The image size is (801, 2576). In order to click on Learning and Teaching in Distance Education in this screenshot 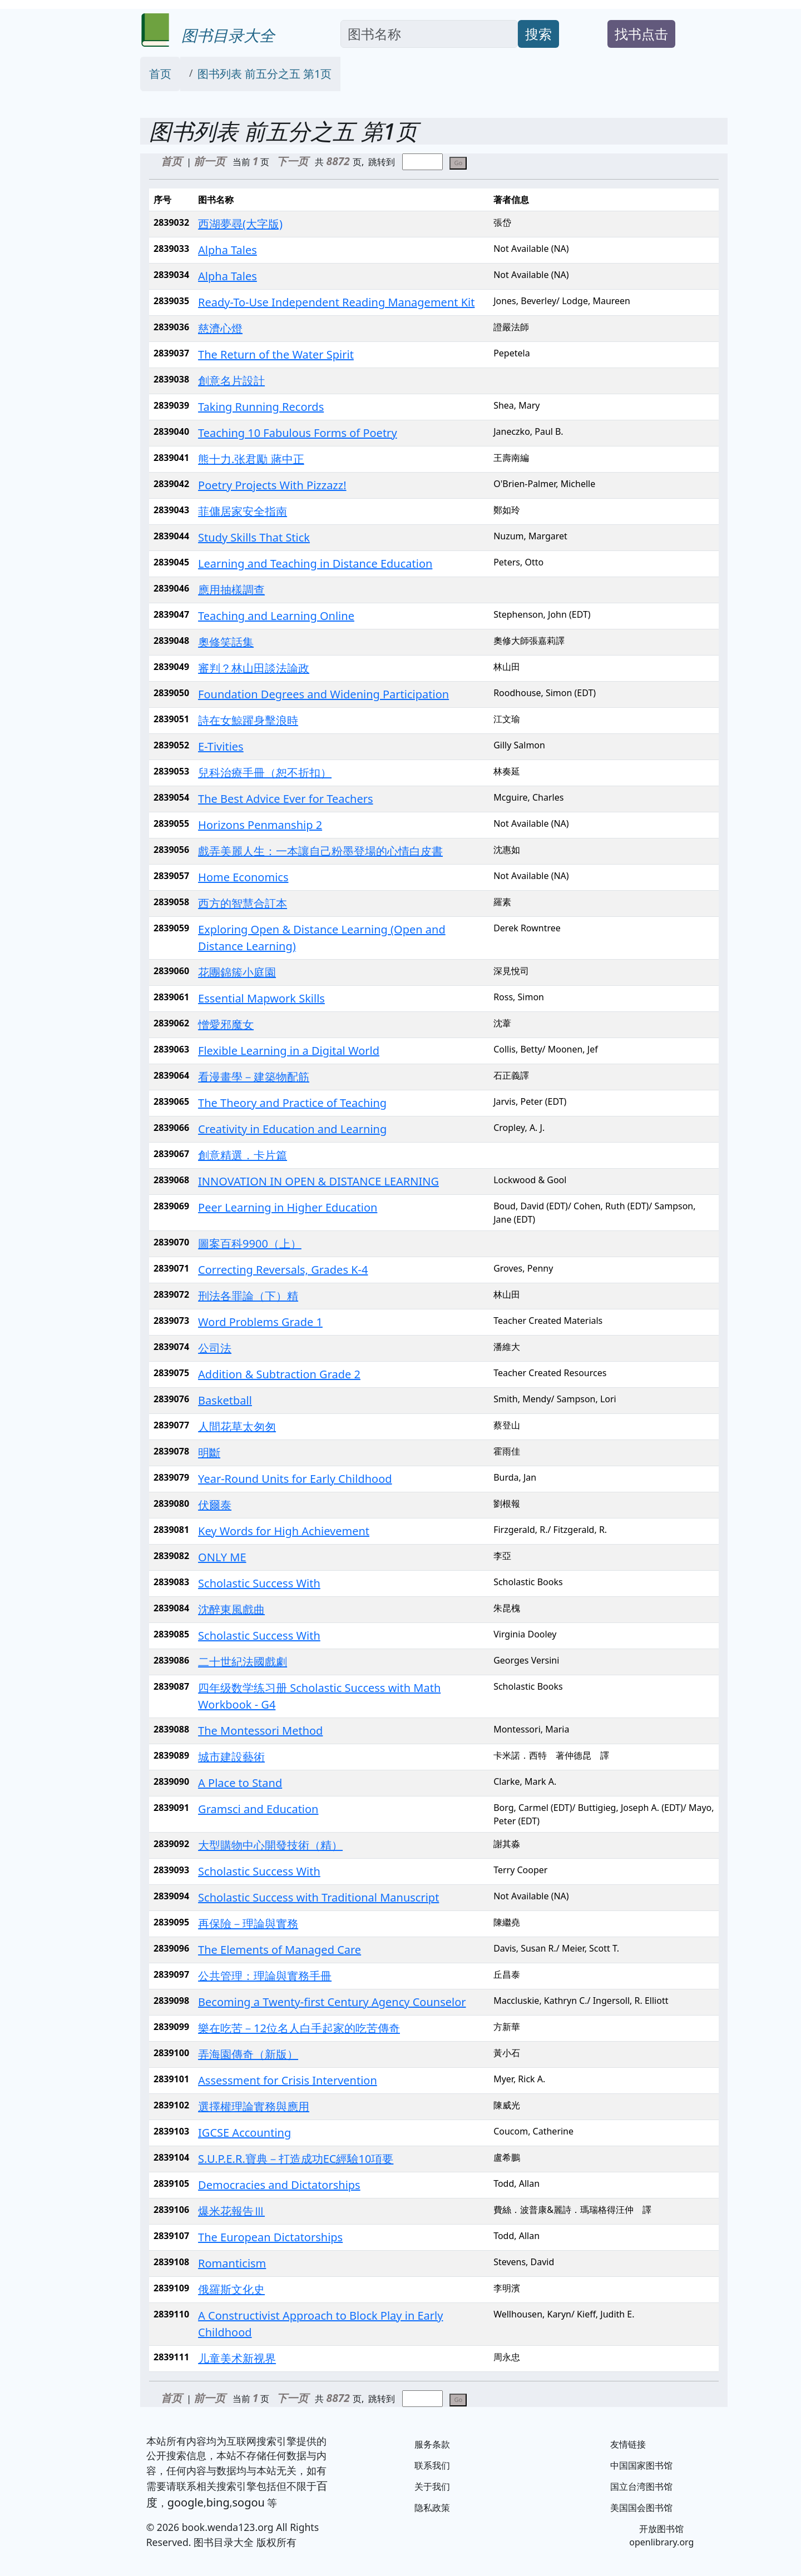, I will do `click(315, 563)`.